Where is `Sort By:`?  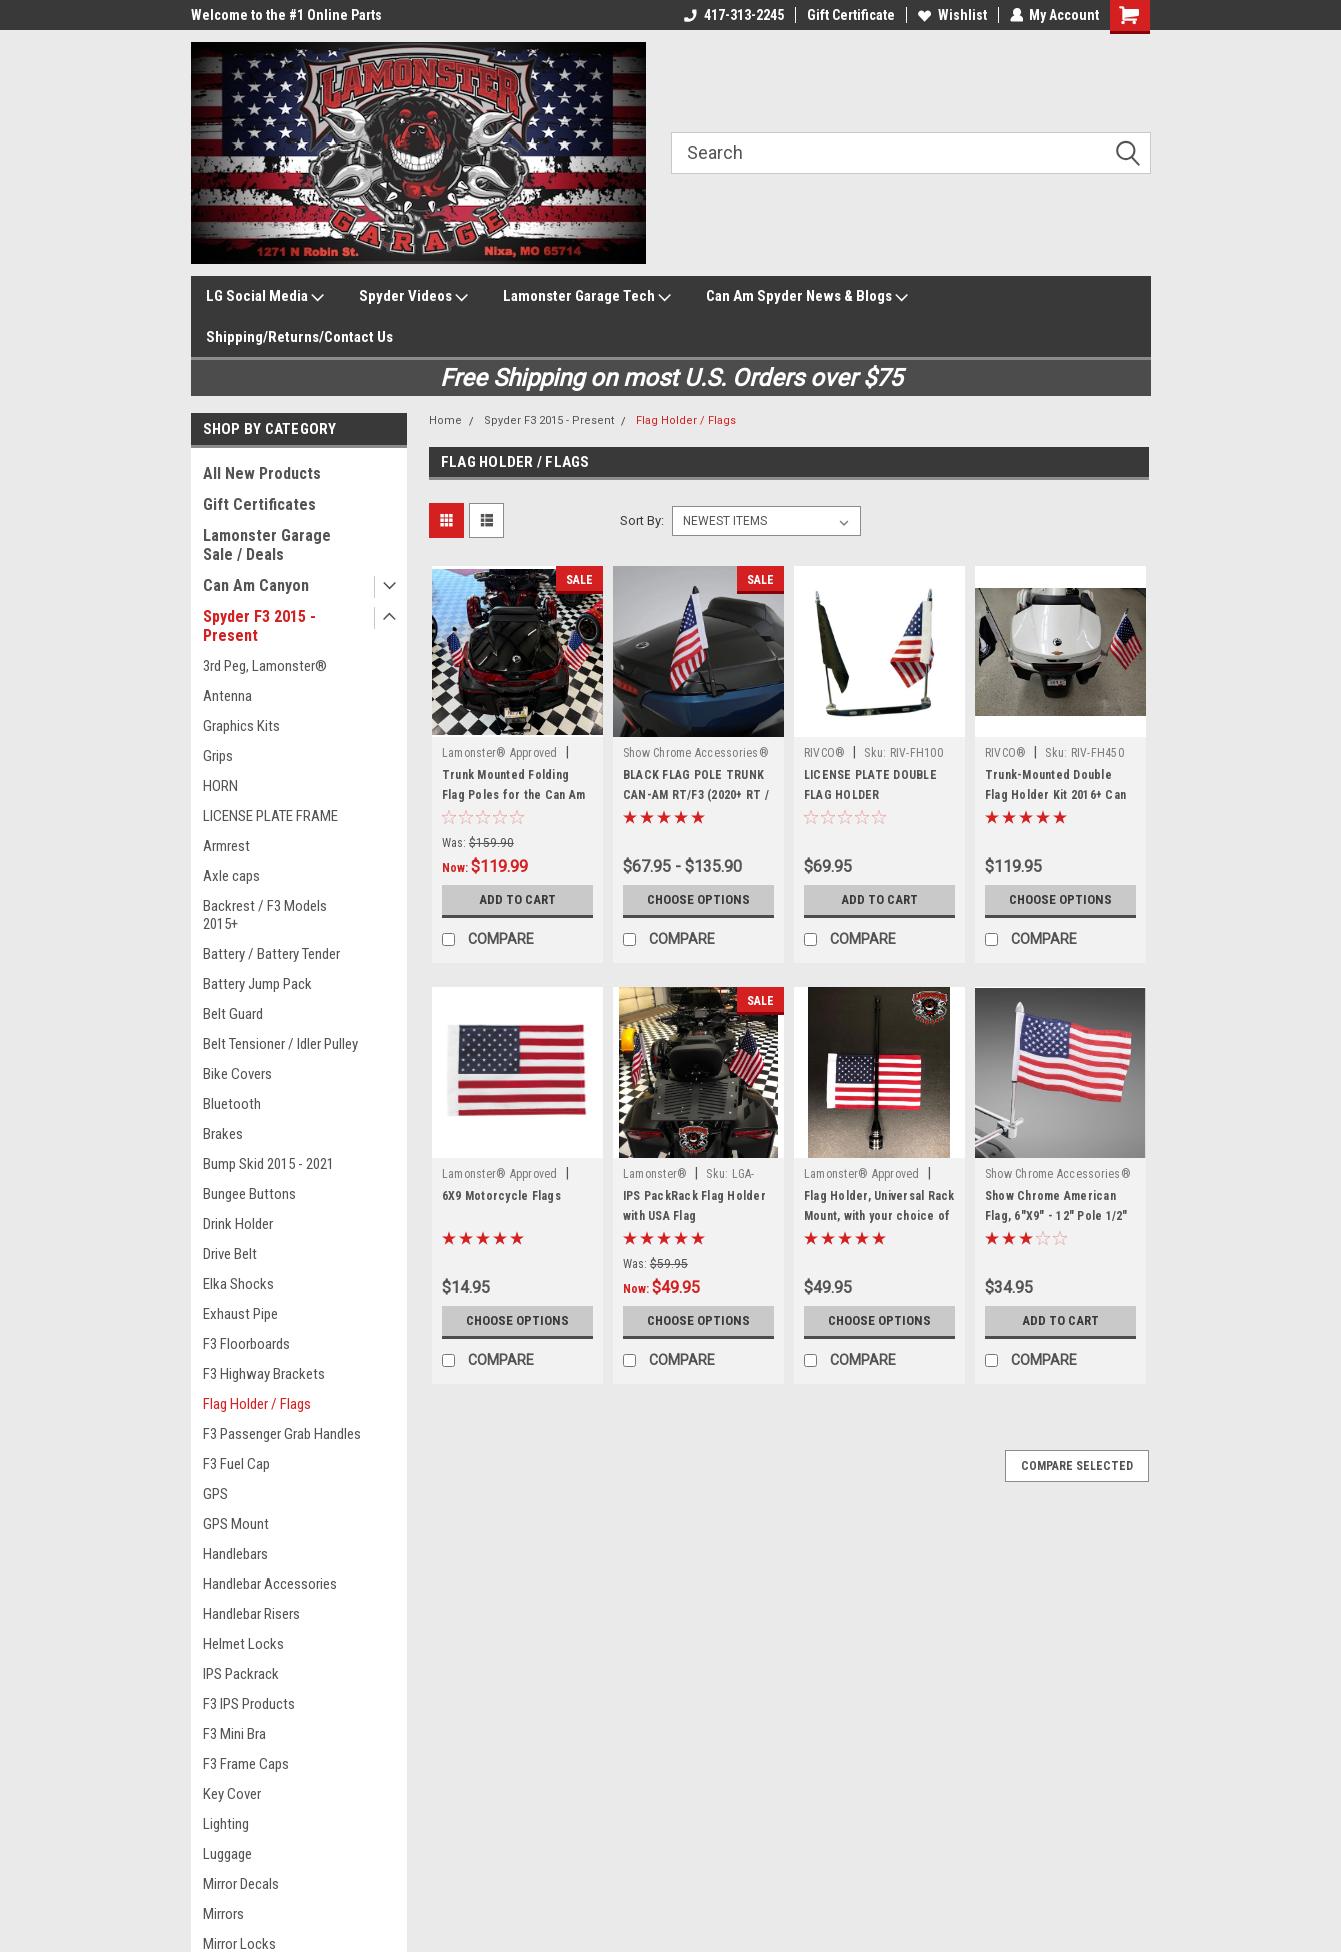 Sort By: is located at coordinates (642, 520).